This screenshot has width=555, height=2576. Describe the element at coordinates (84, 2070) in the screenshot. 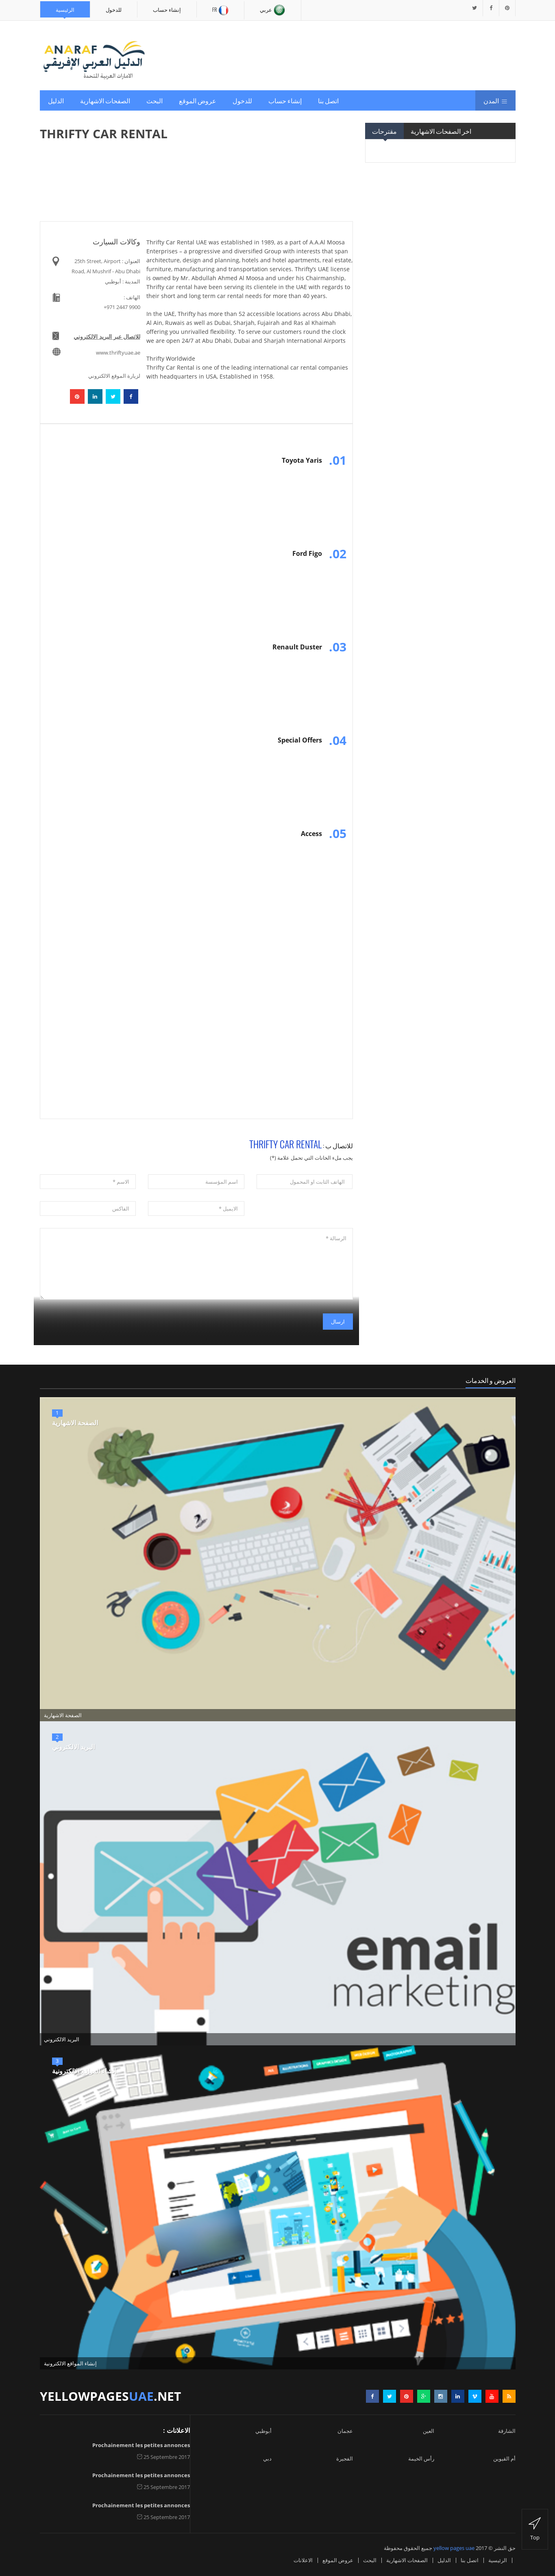

I see `إنشاء المواقع الالكترونية` at that location.